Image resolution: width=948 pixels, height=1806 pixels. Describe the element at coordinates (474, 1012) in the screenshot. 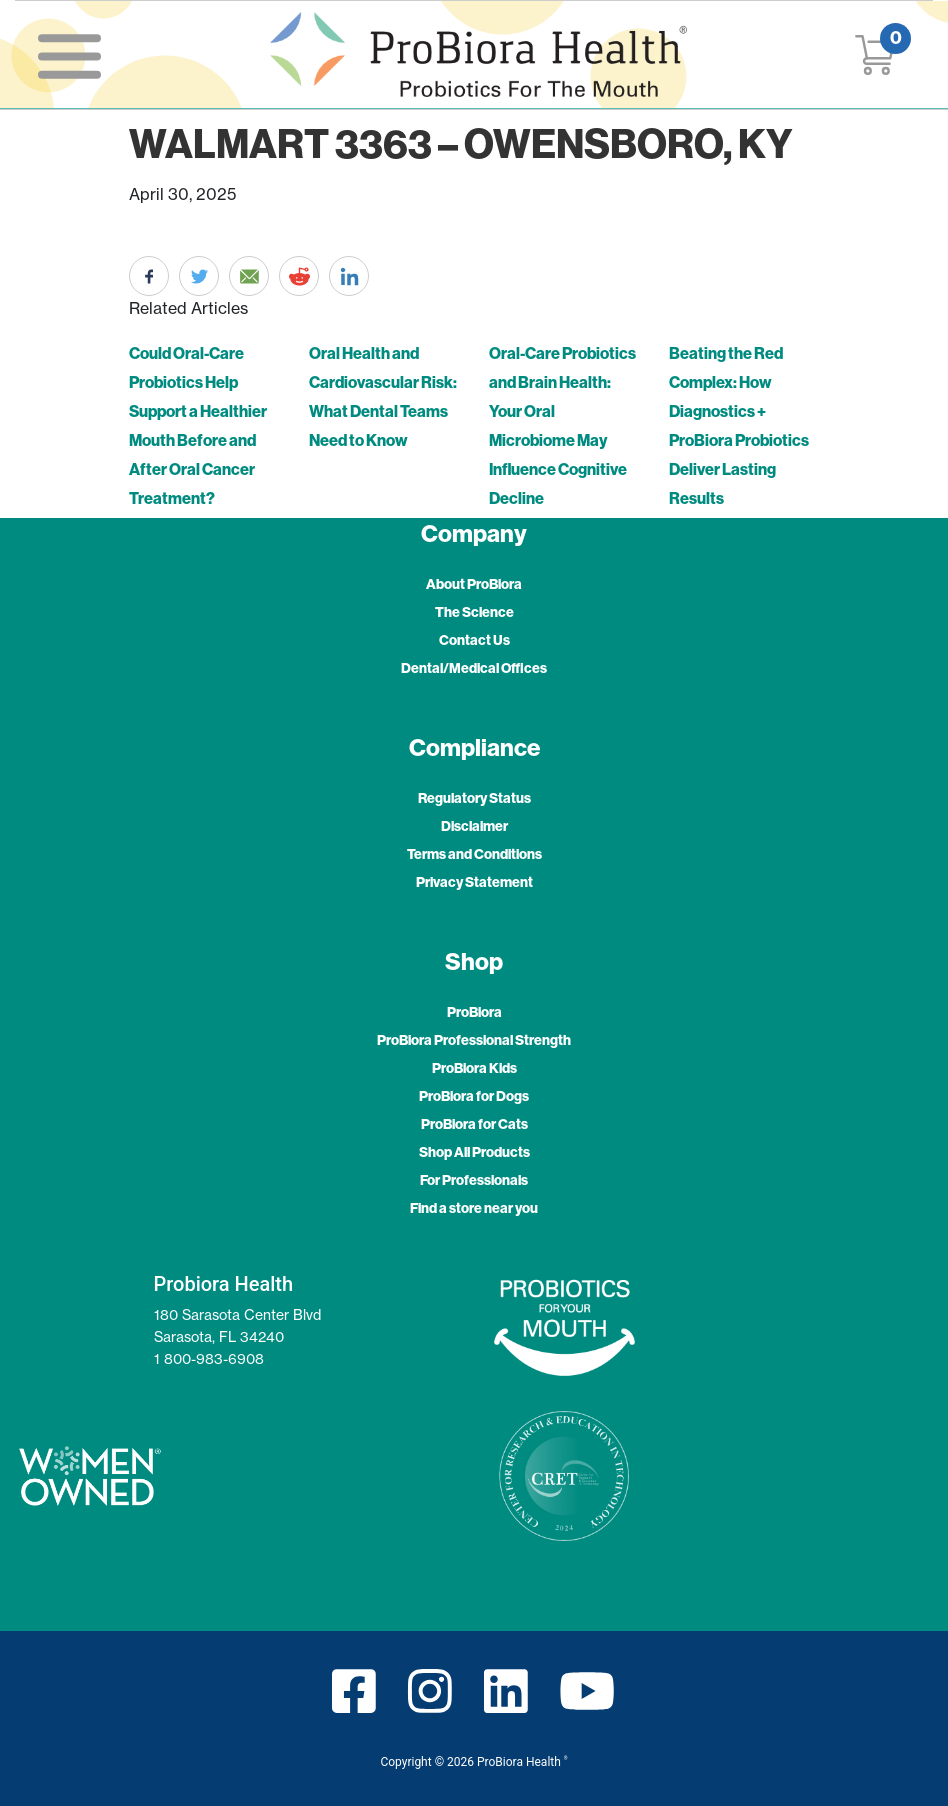

I see `ProBiora` at that location.